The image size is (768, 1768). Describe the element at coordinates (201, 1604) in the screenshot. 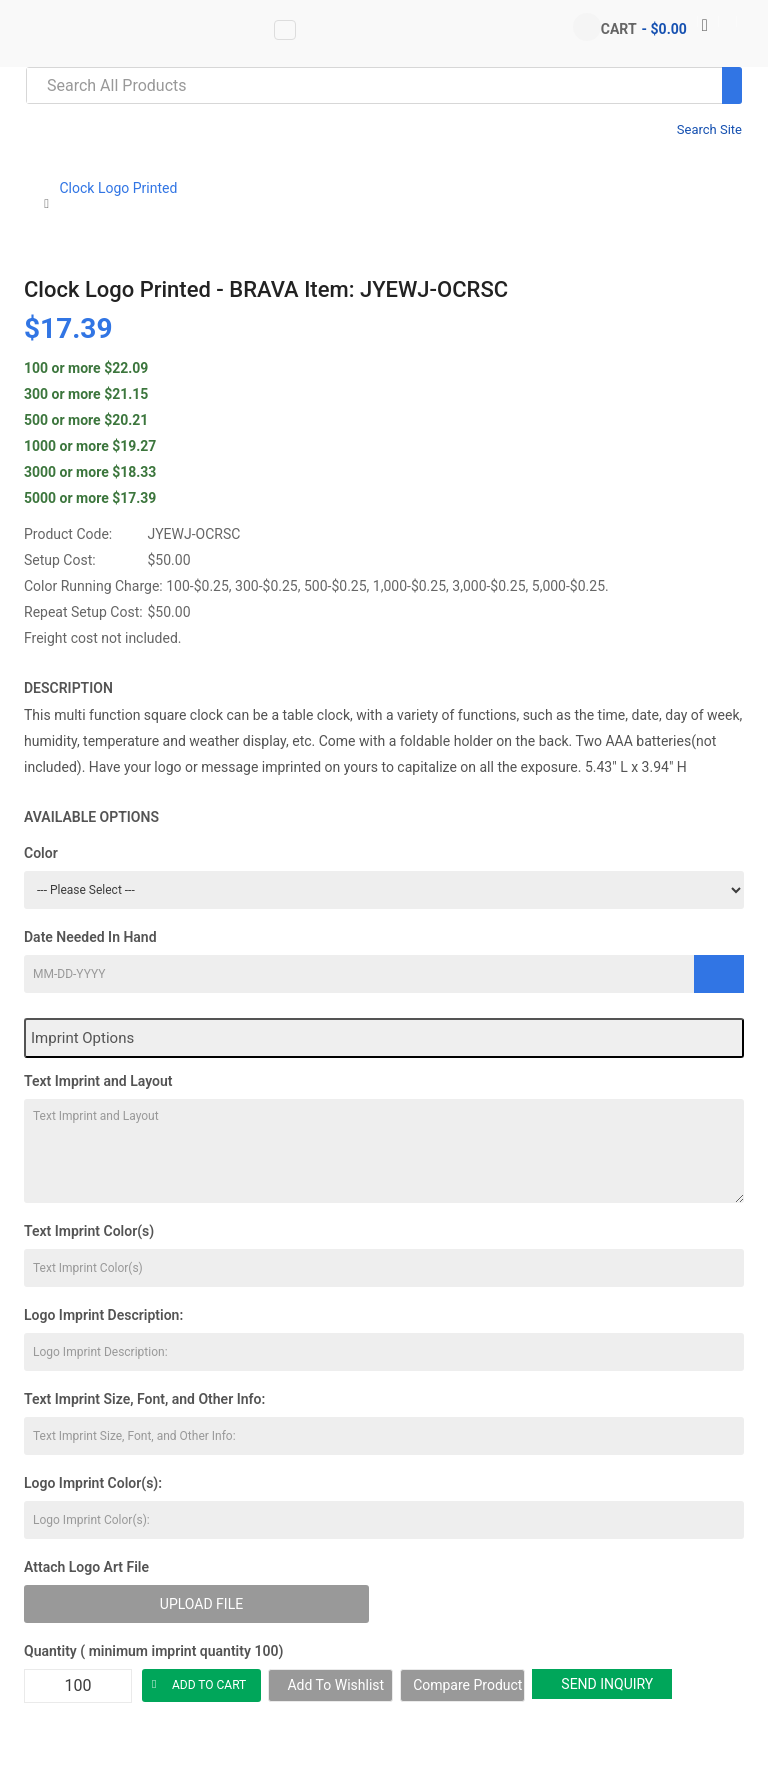

I see `Upload File` at that location.